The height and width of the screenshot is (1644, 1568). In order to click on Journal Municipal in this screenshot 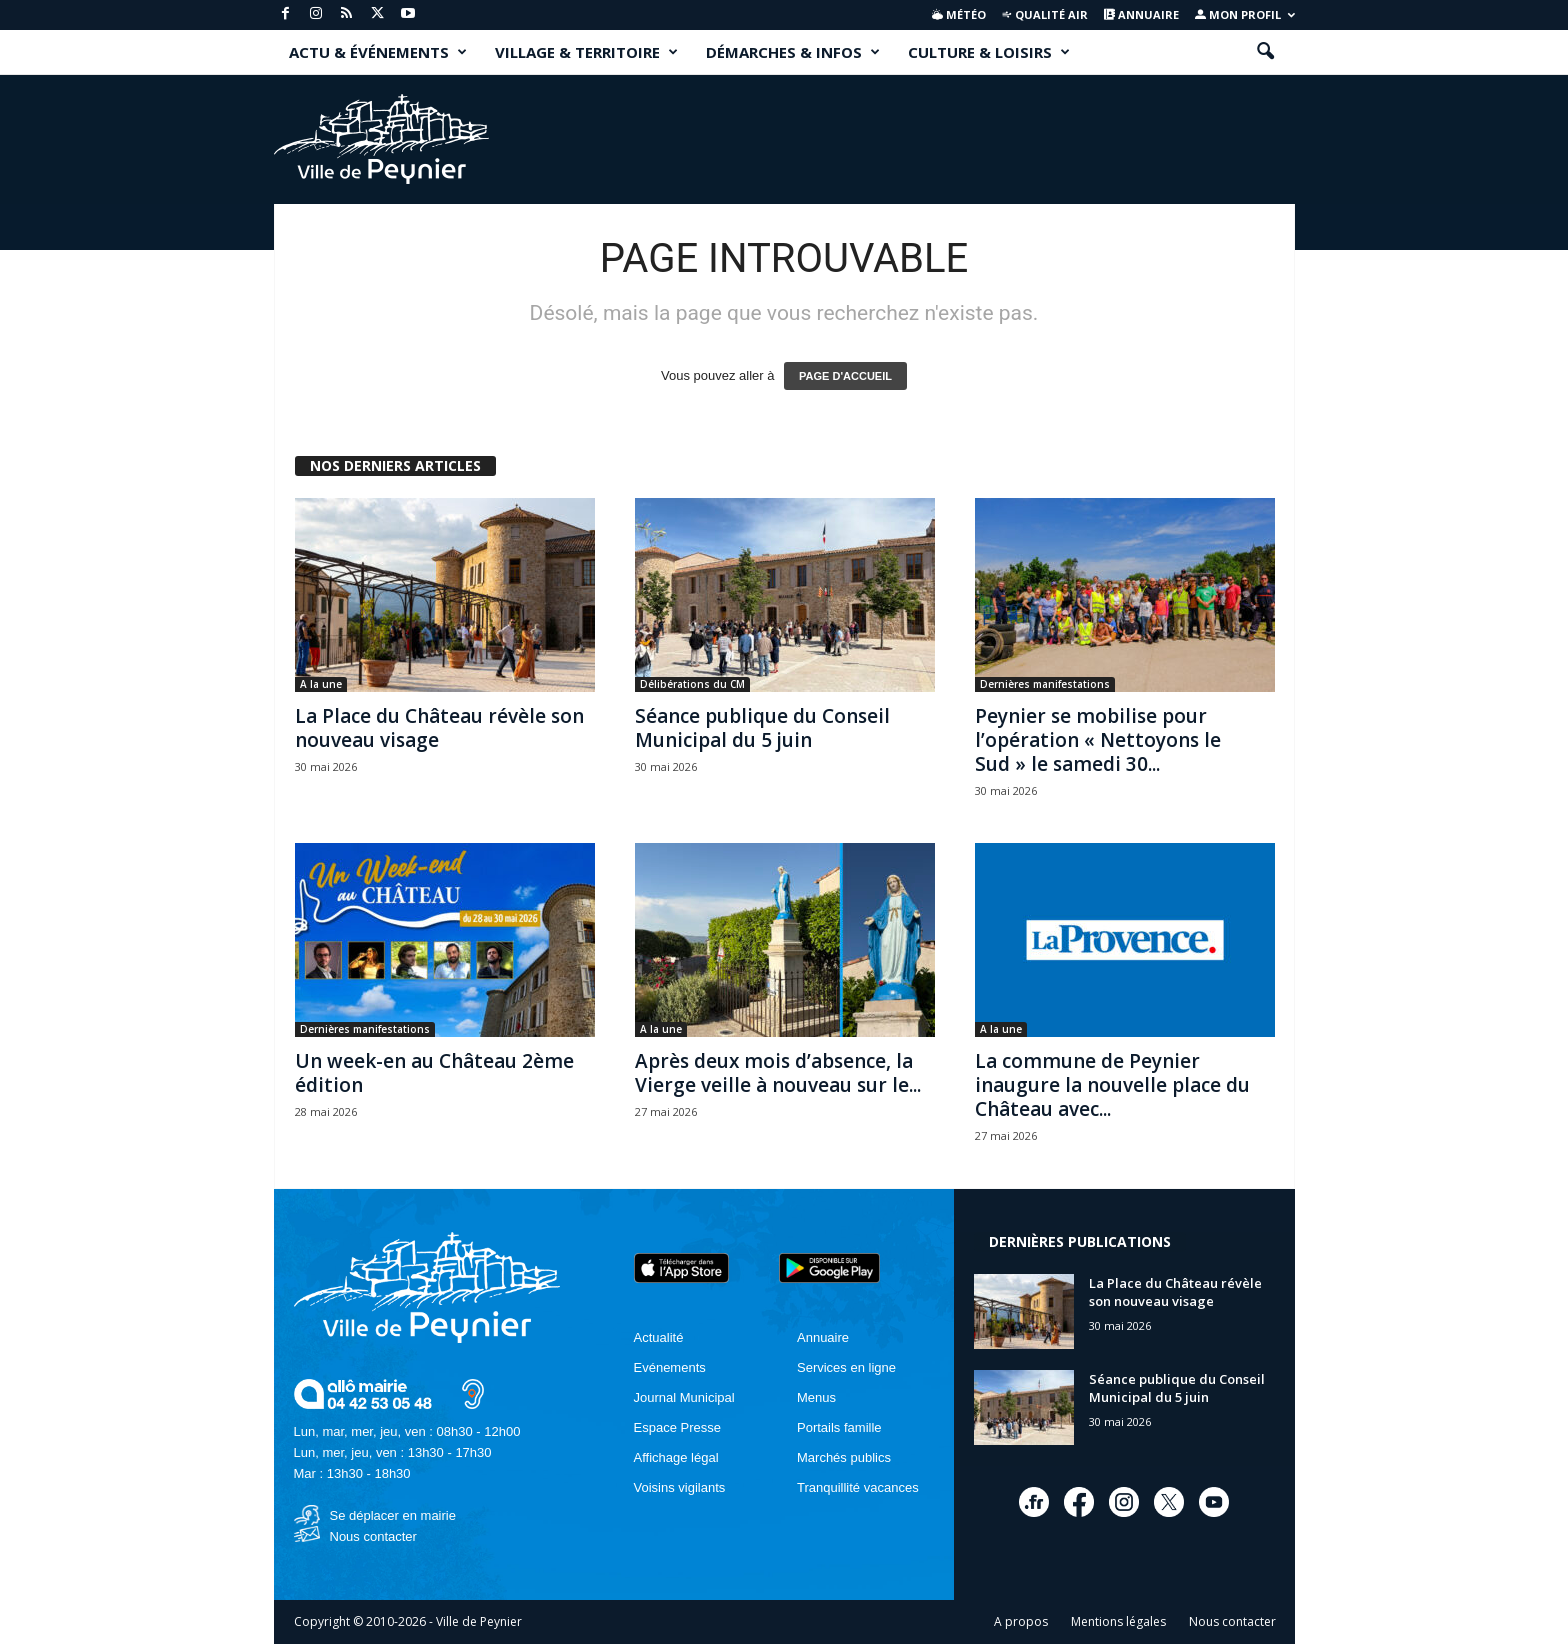, I will do `click(684, 1397)`.